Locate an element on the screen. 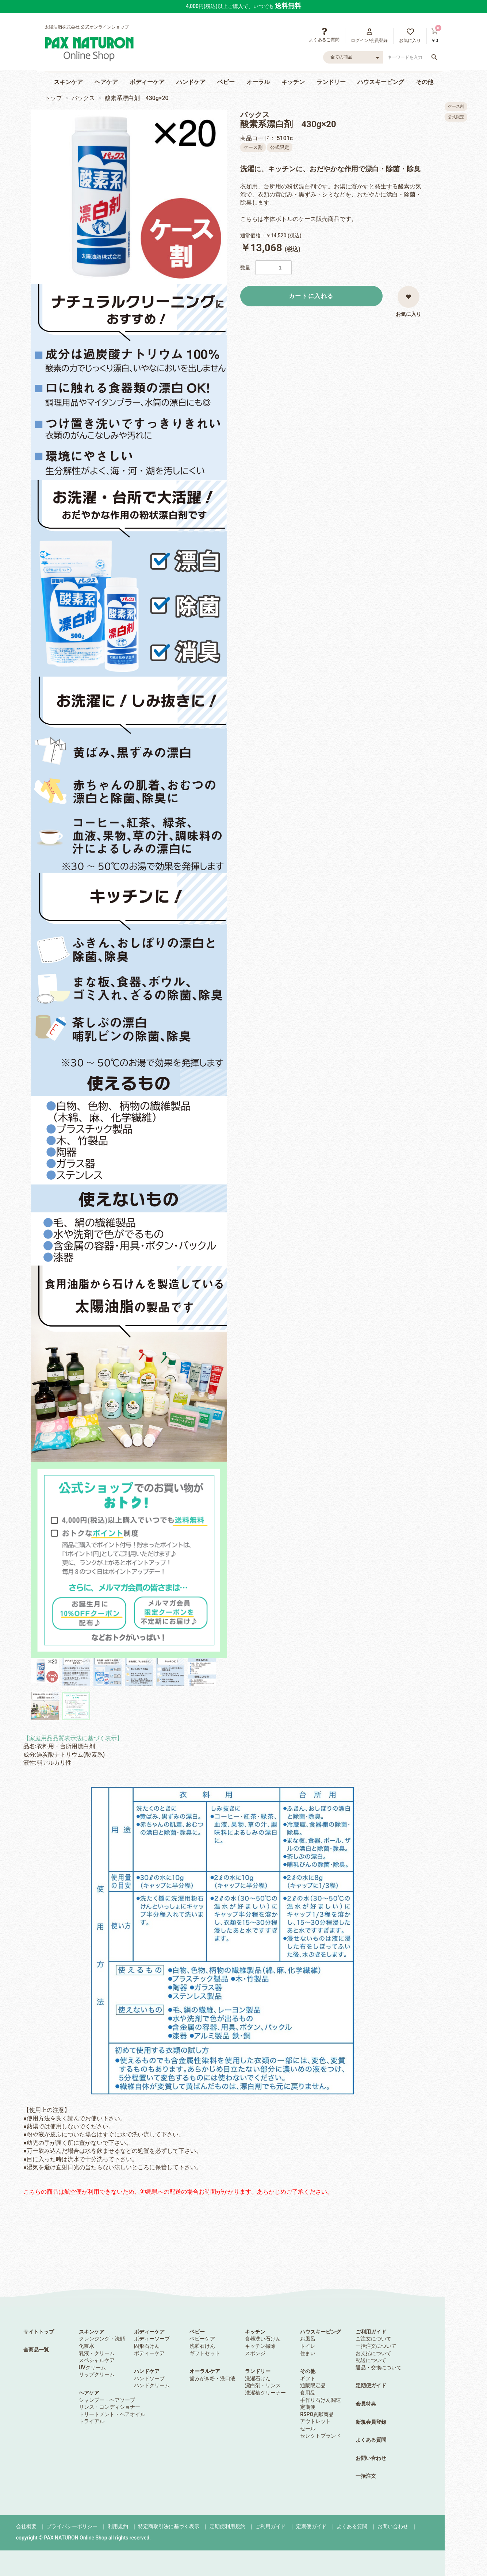  プライバシーポリシー is located at coordinates (71, 2526).